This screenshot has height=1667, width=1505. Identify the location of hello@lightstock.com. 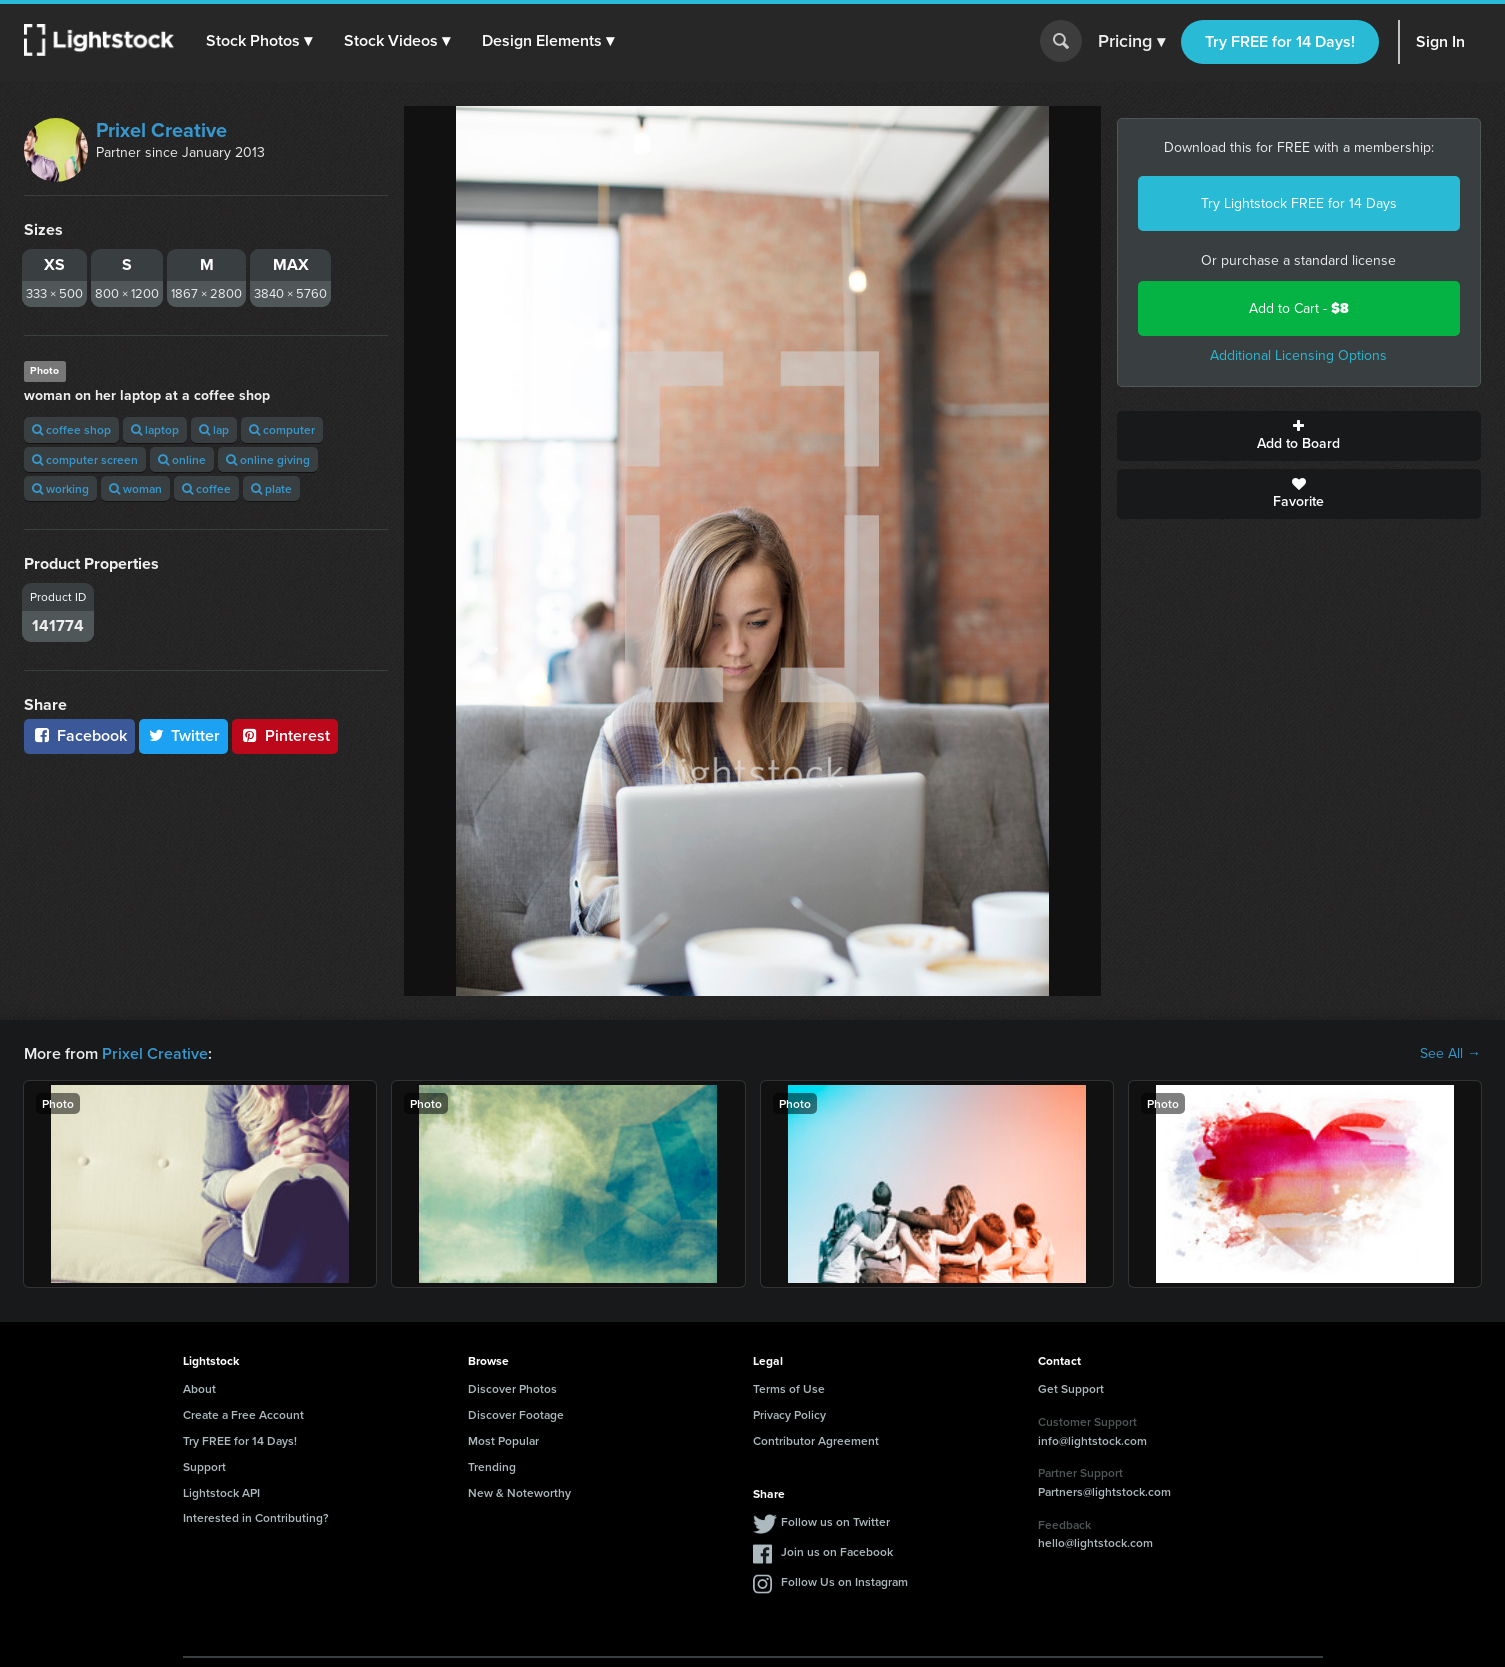
(1095, 1542).